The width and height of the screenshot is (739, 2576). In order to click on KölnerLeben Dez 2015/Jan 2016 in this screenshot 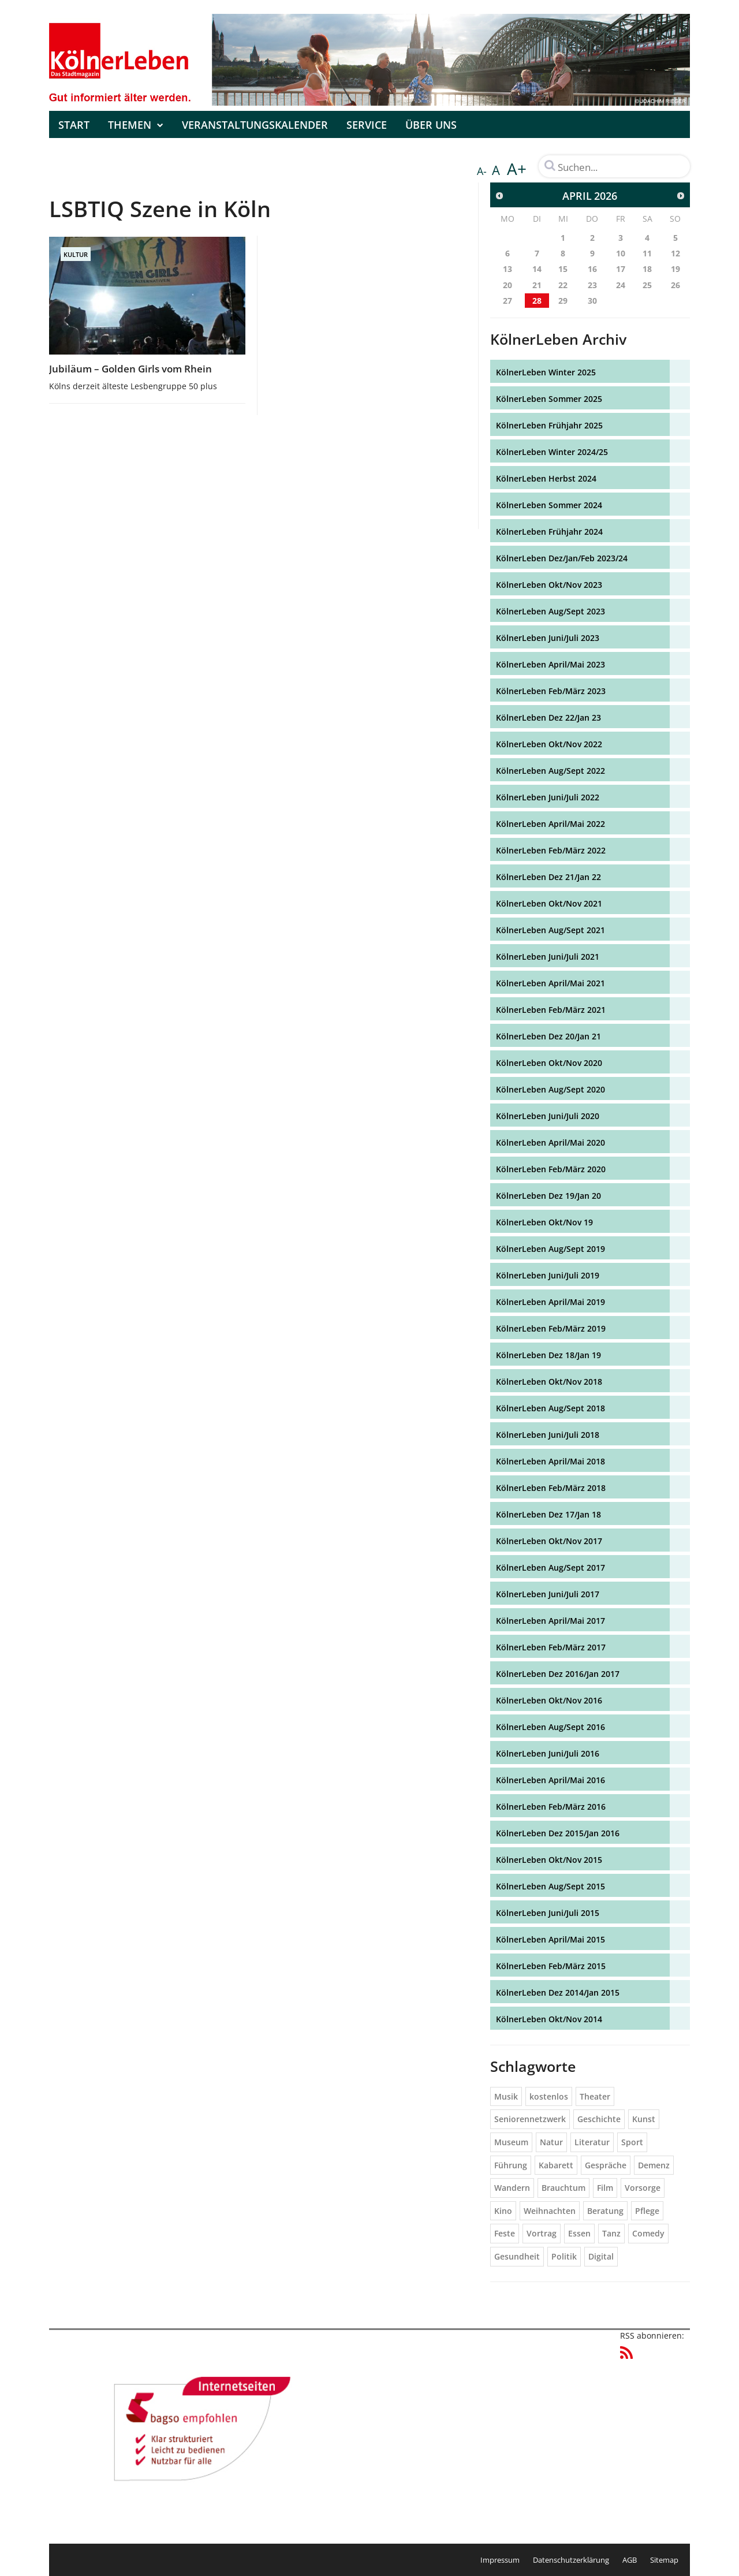, I will do `click(557, 1833)`.